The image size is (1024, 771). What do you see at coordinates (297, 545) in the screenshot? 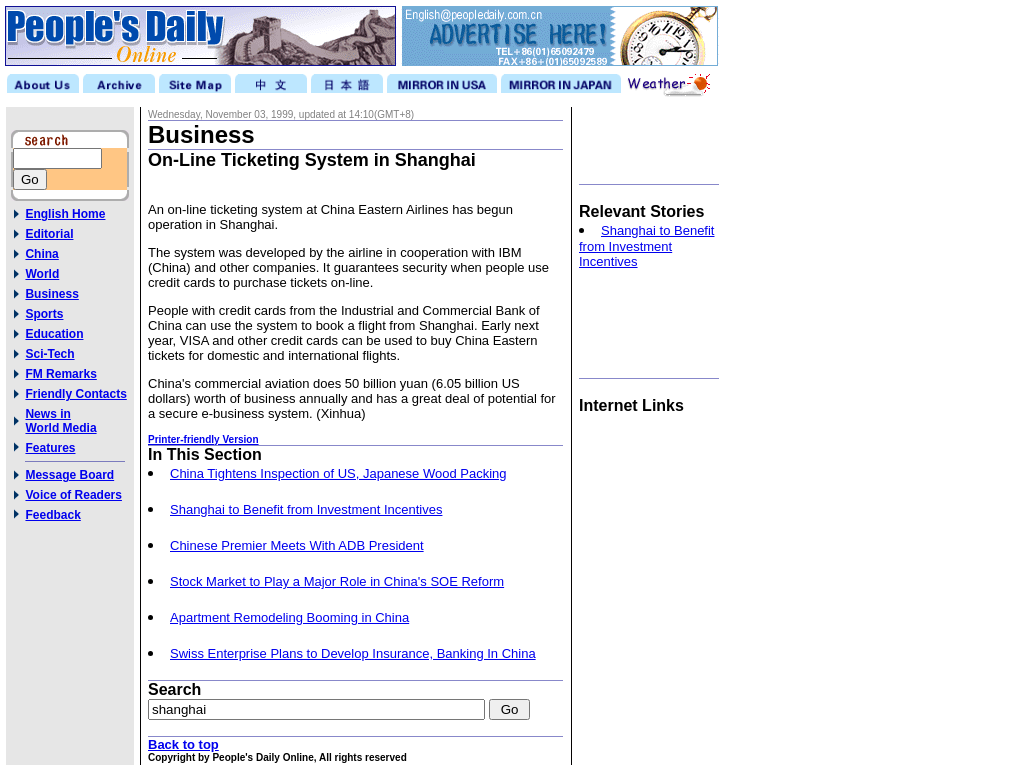
I see `Chinese Premier Meets With ADB President` at bounding box center [297, 545].